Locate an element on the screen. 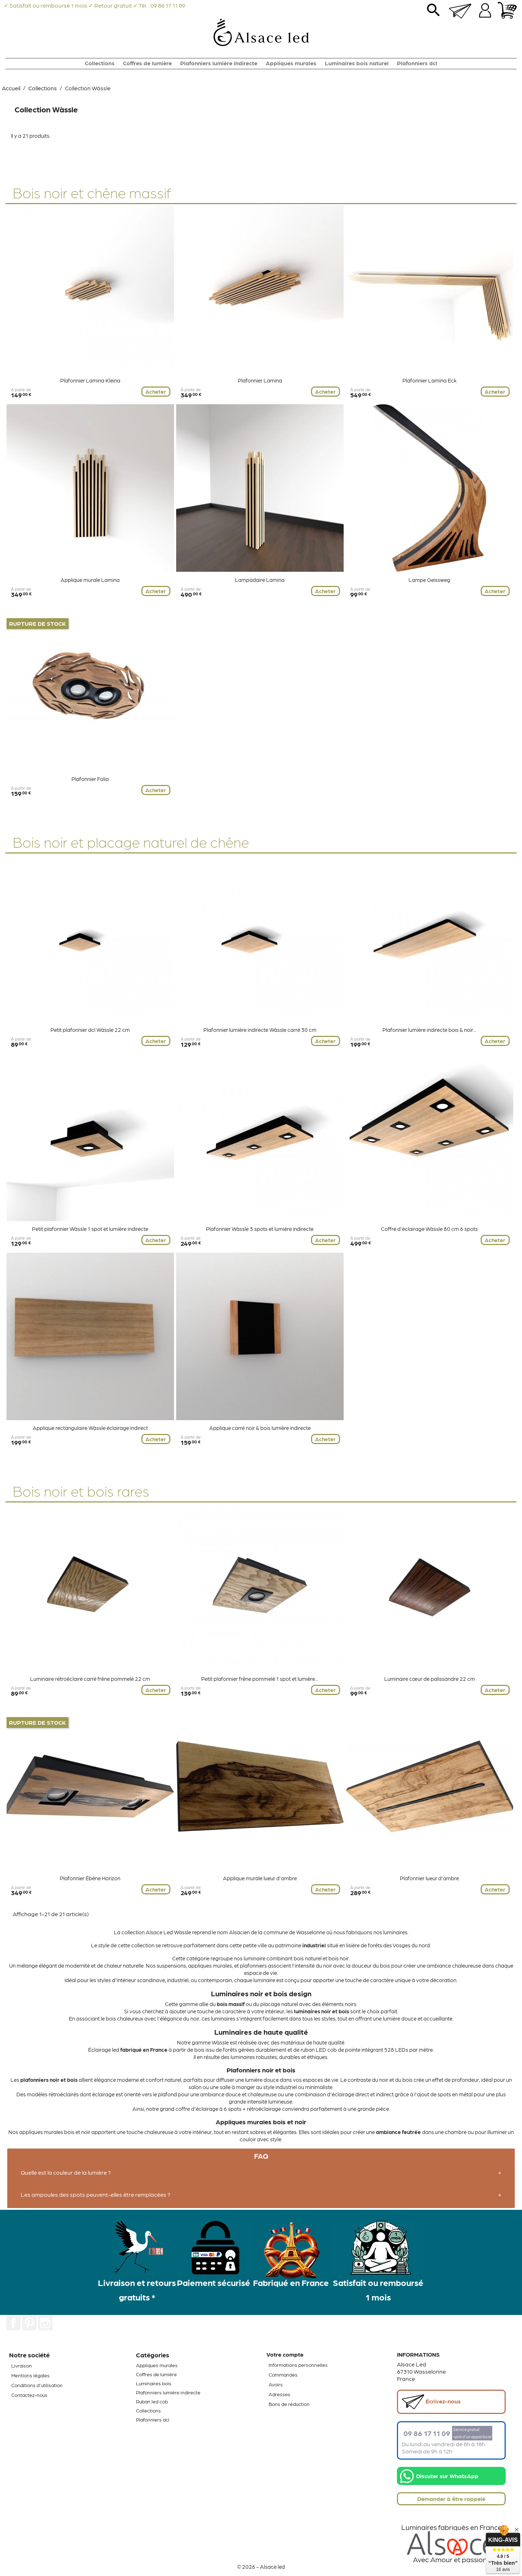 The height and width of the screenshot is (2576, 522). Plafonniers dcl is located at coordinates (417, 62).